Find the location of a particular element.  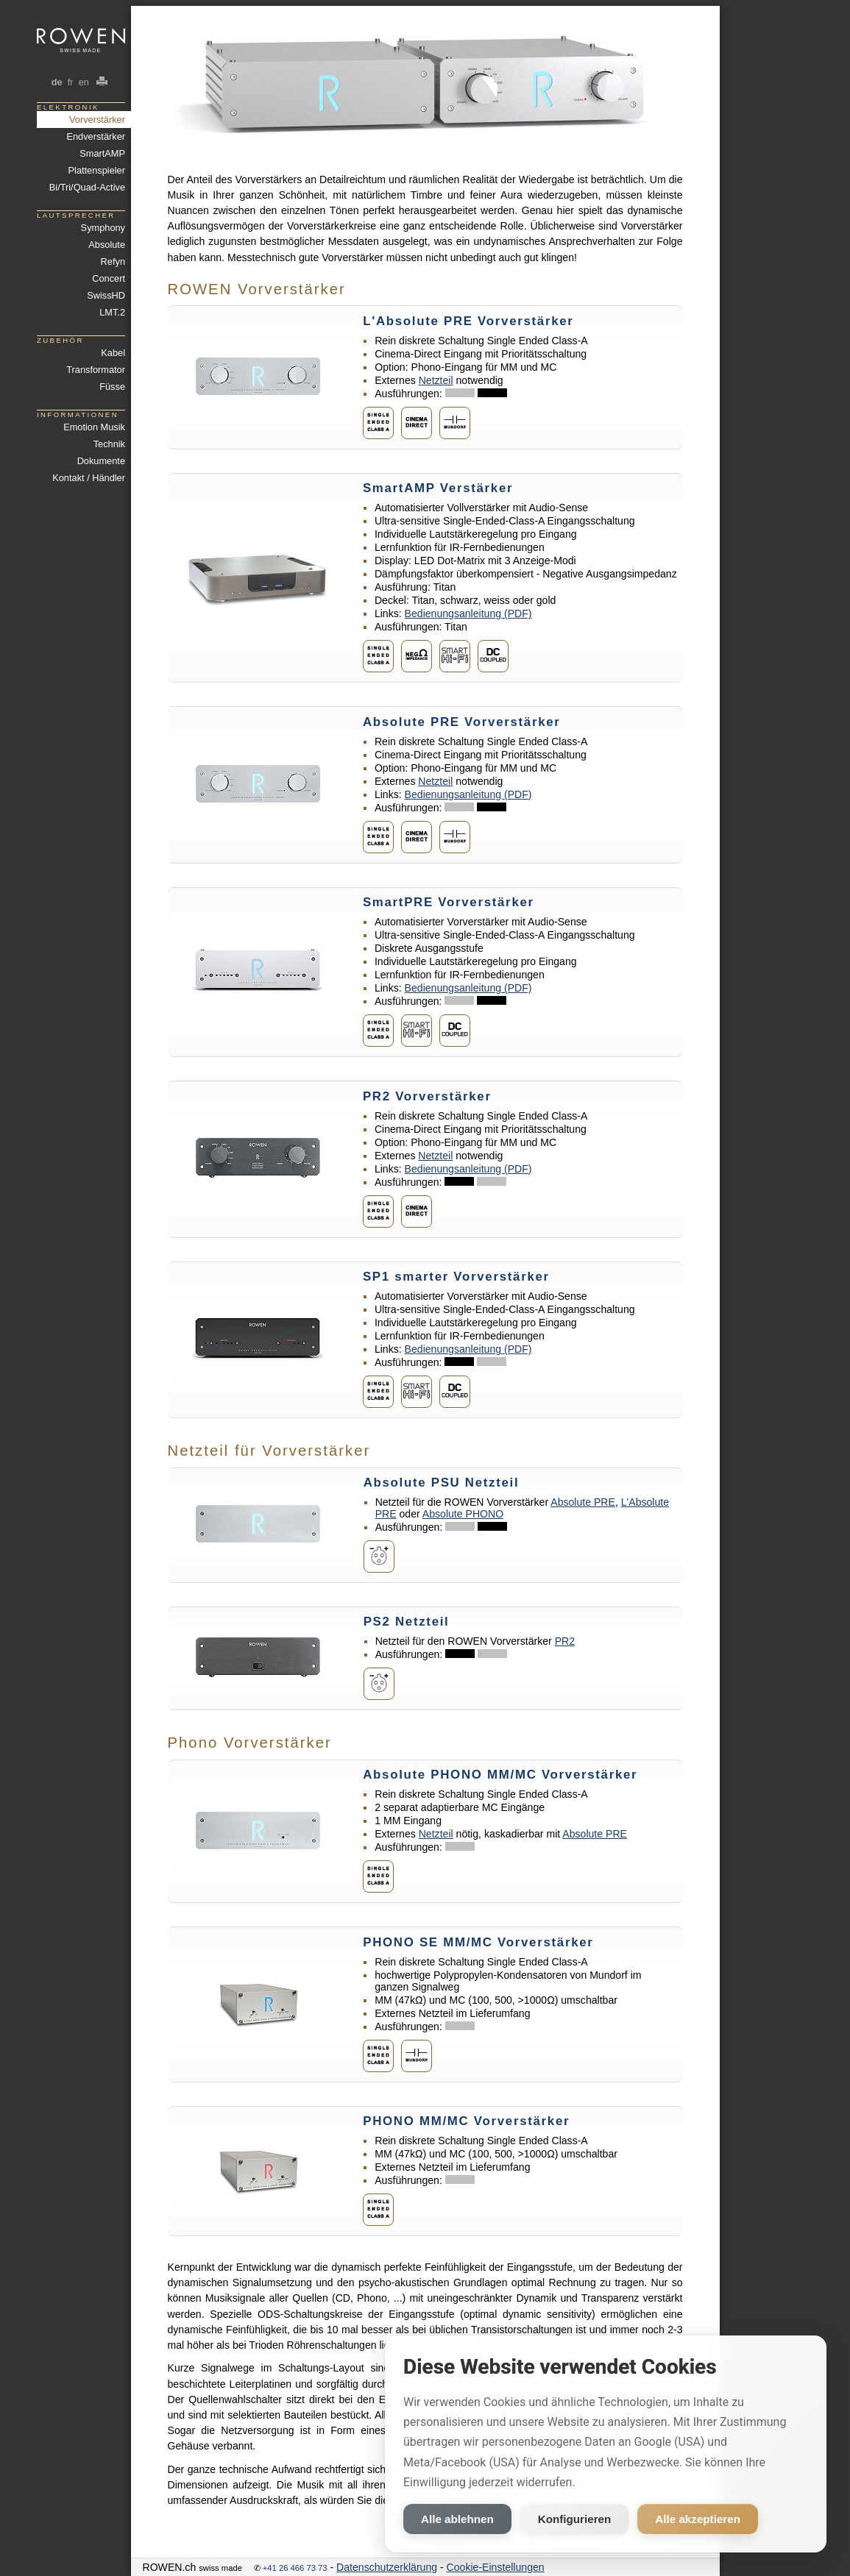

Symphony is located at coordinates (102, 227).